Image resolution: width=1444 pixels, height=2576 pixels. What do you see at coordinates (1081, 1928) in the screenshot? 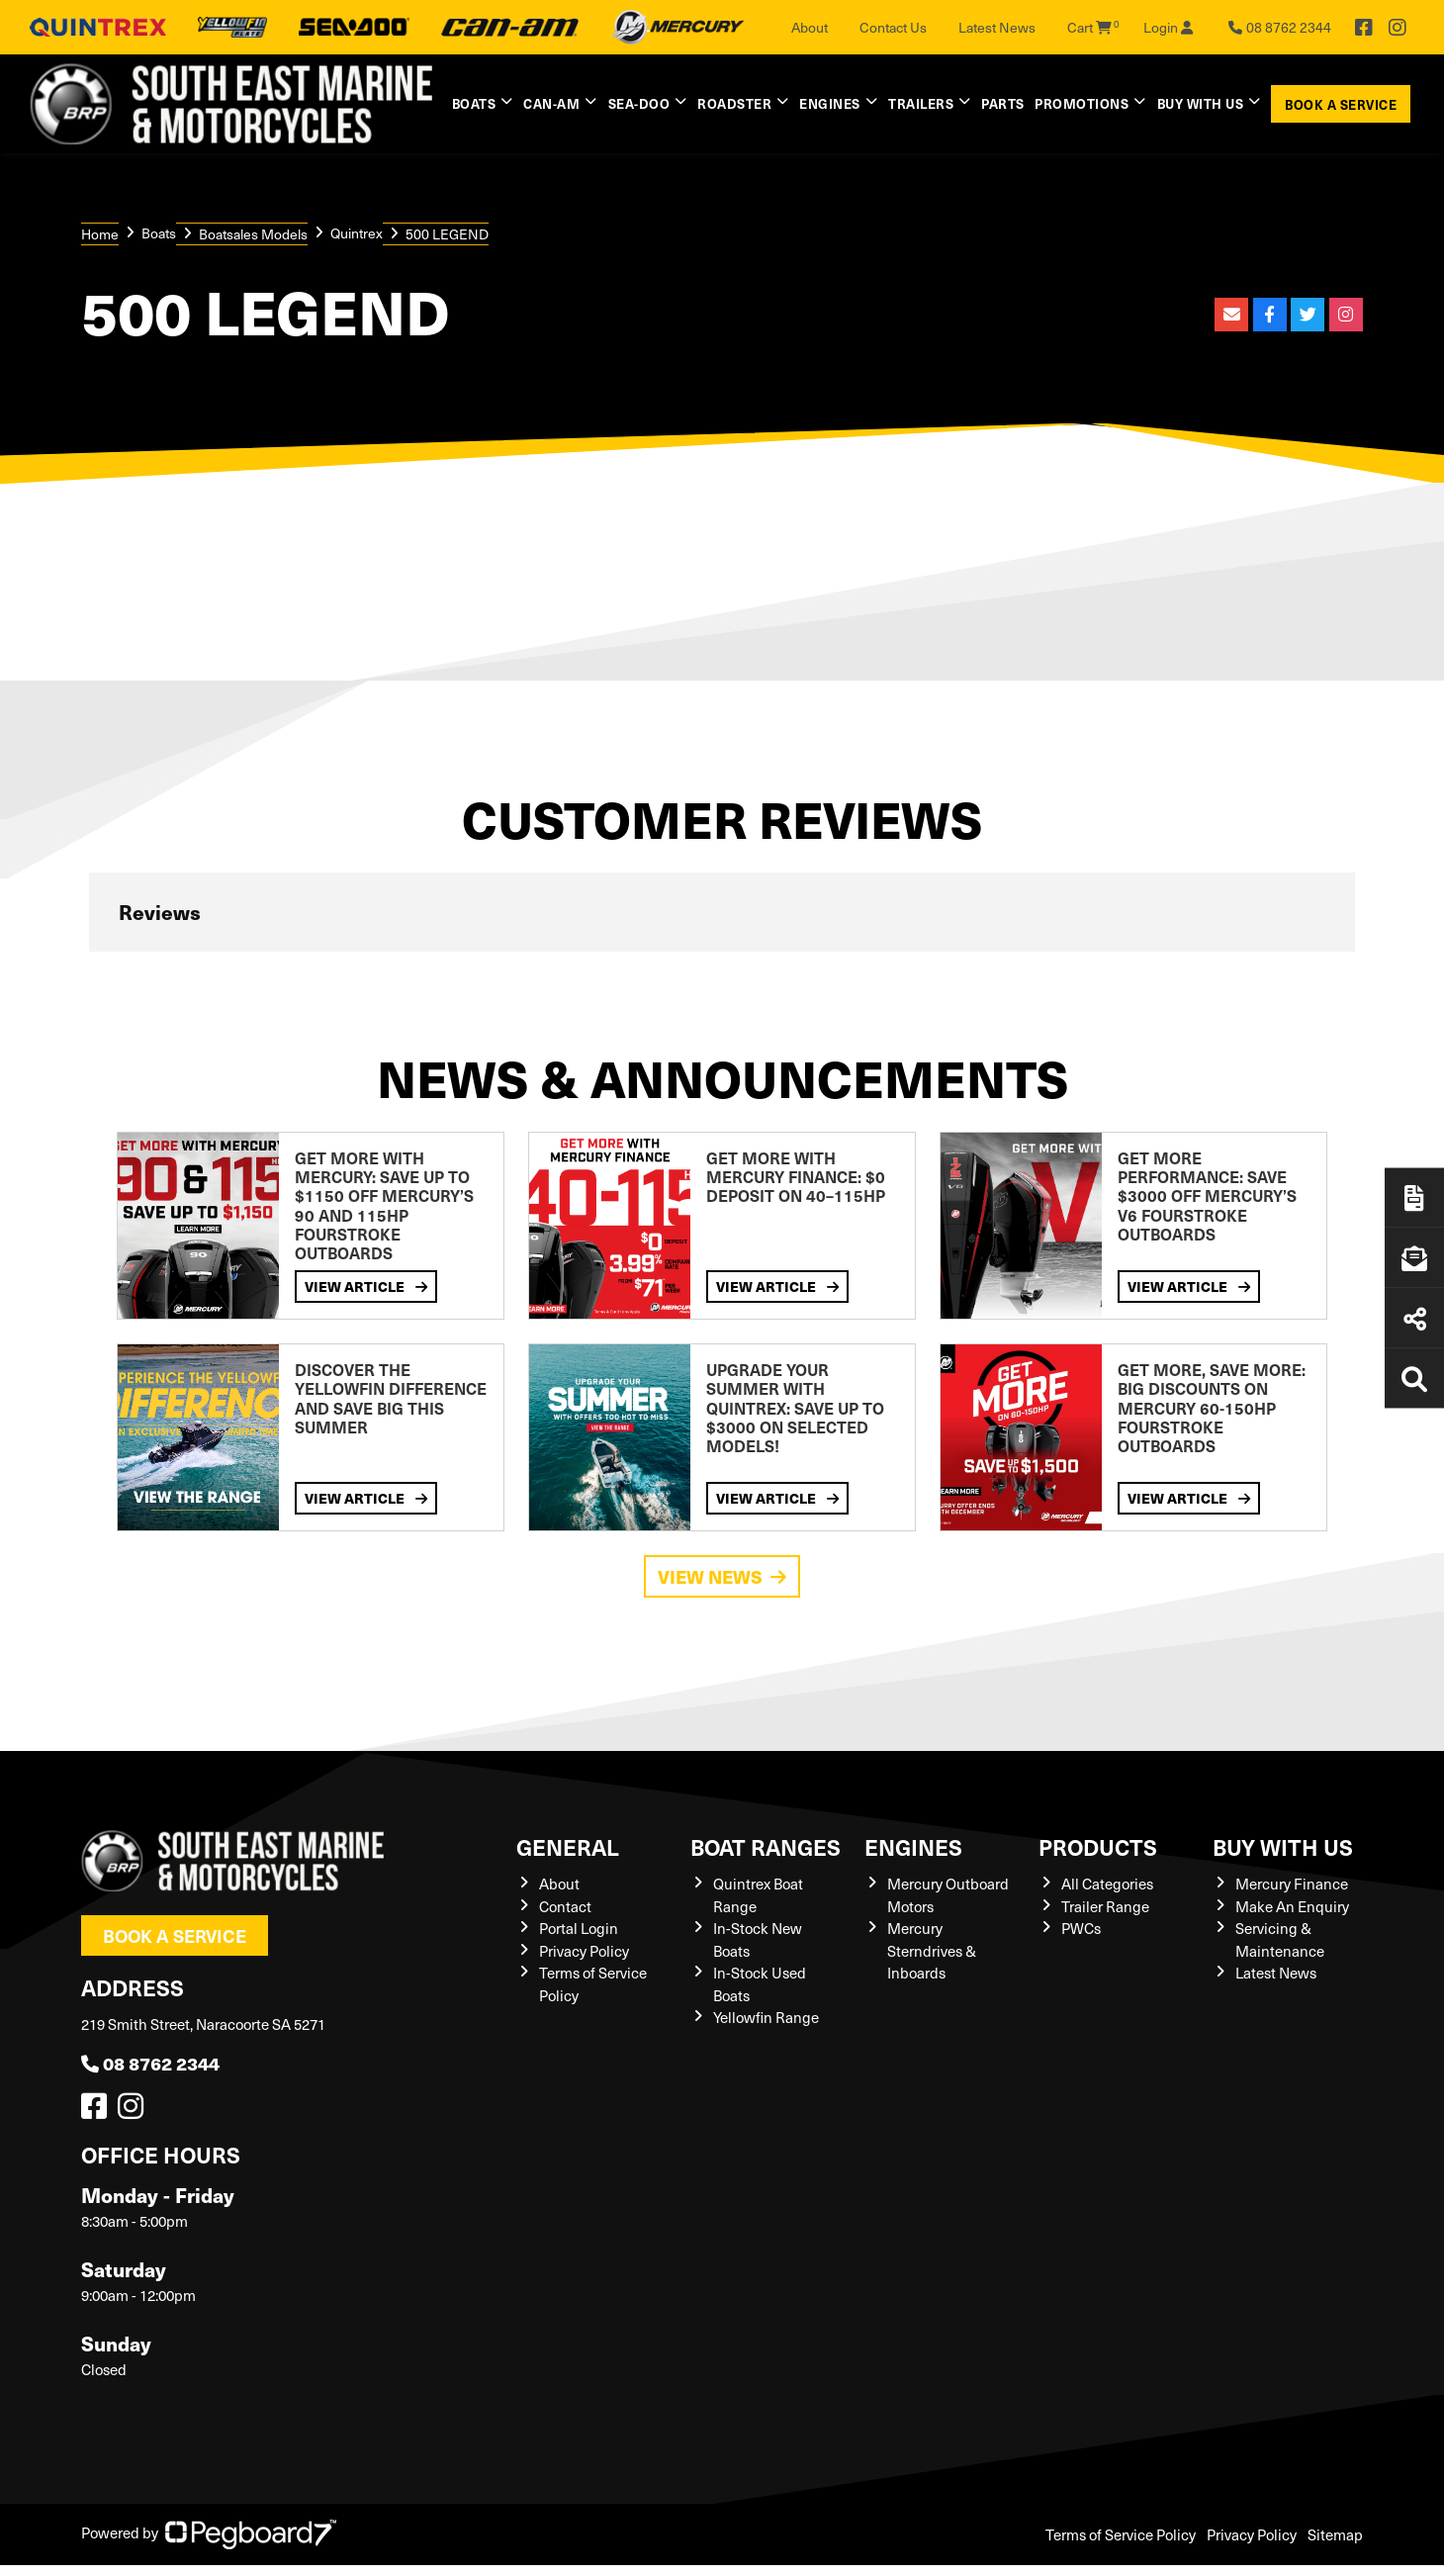
I see `PWCs` at bounding box center [1081, 1928].